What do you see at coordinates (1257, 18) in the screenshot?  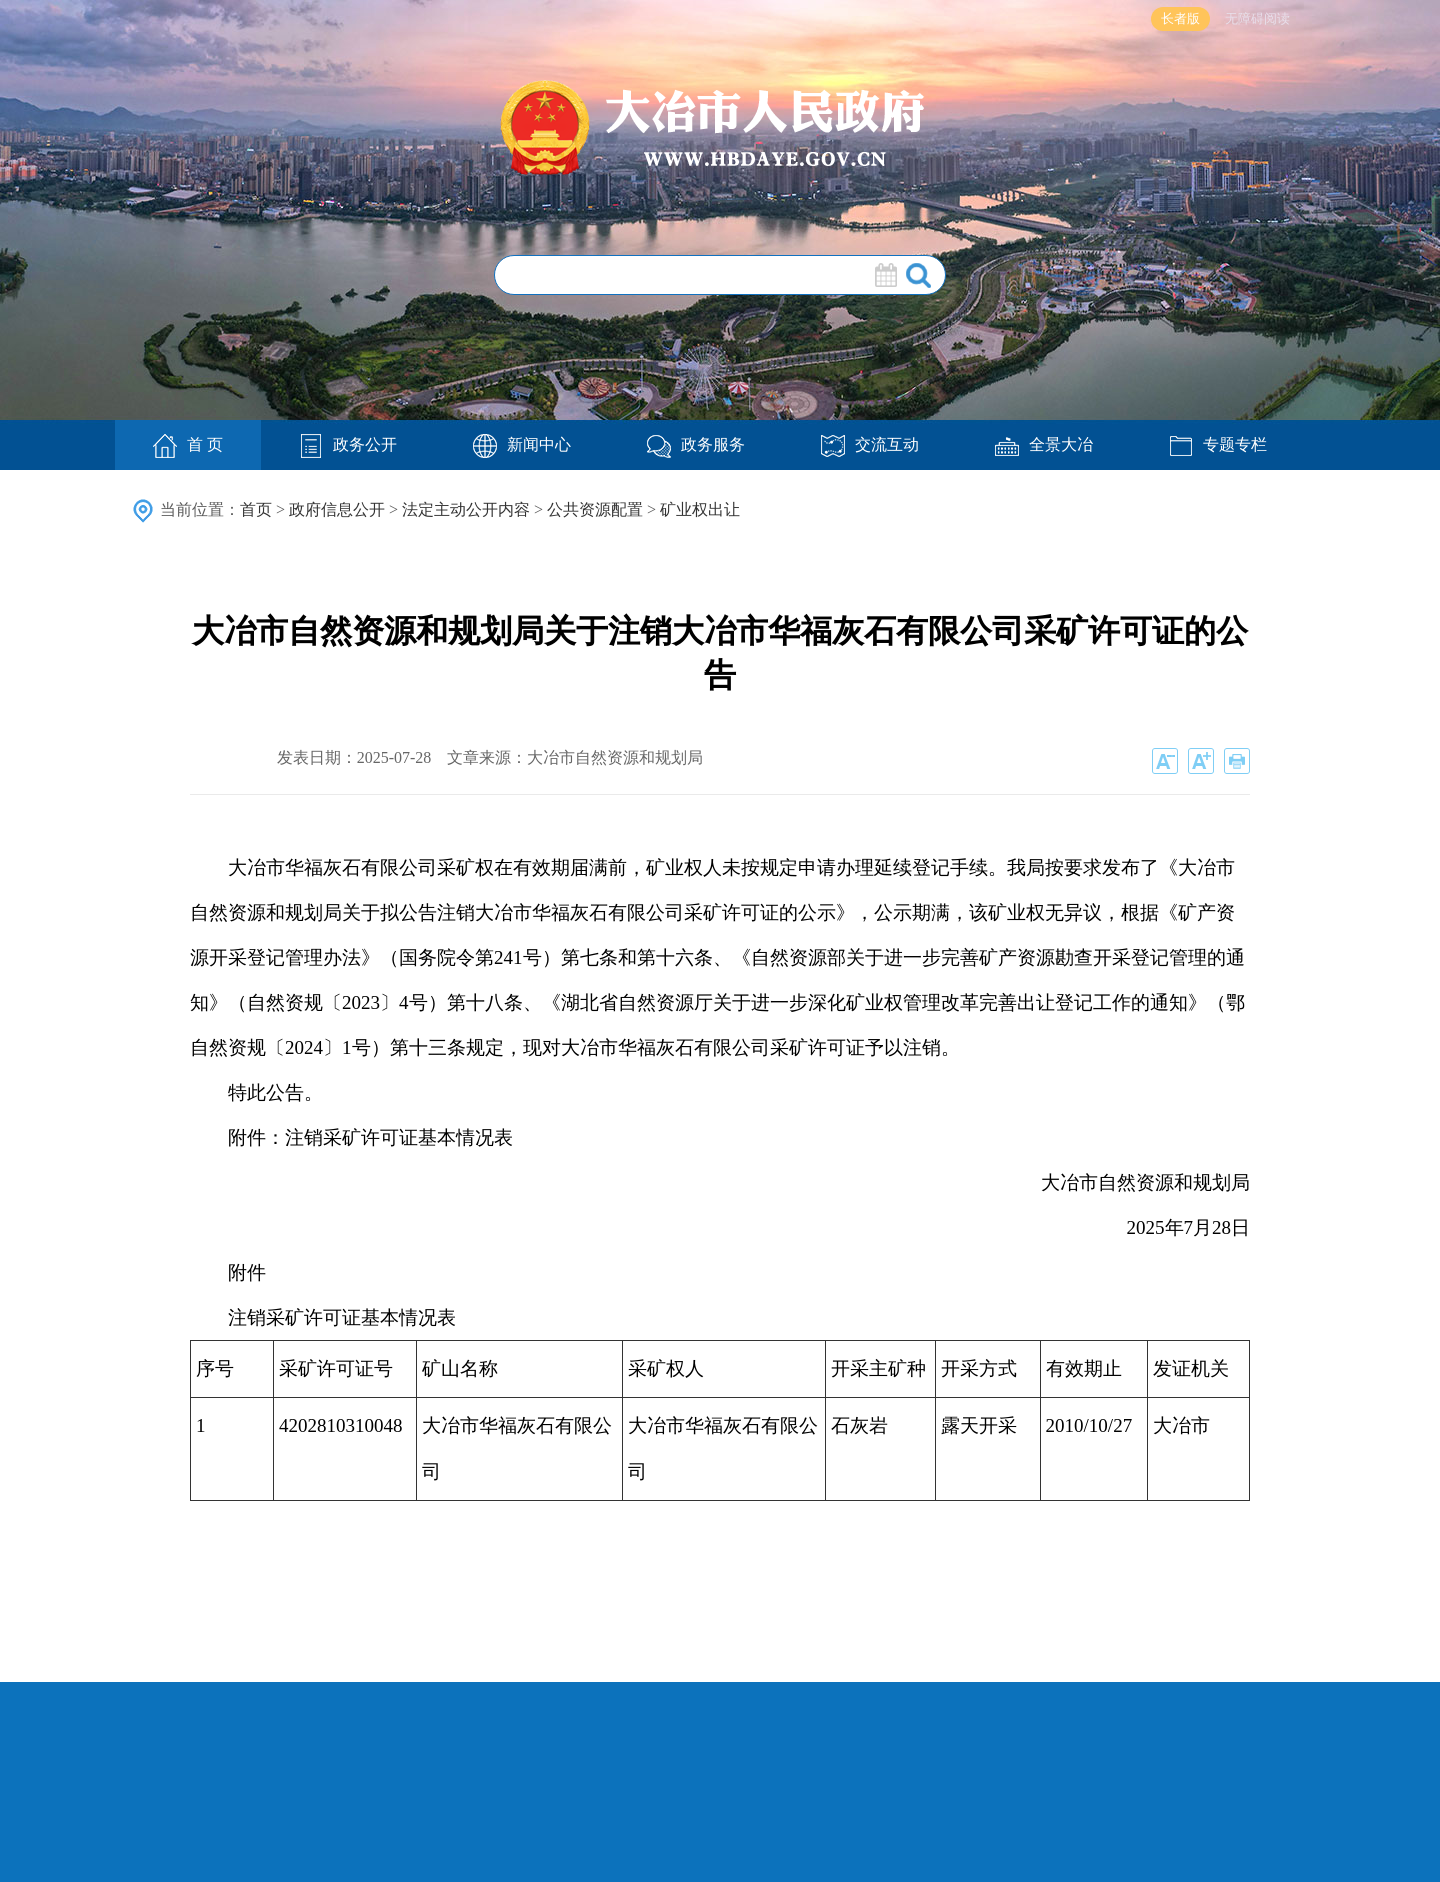 I see `无障碍阅读` at bounding box center [1257, 18].